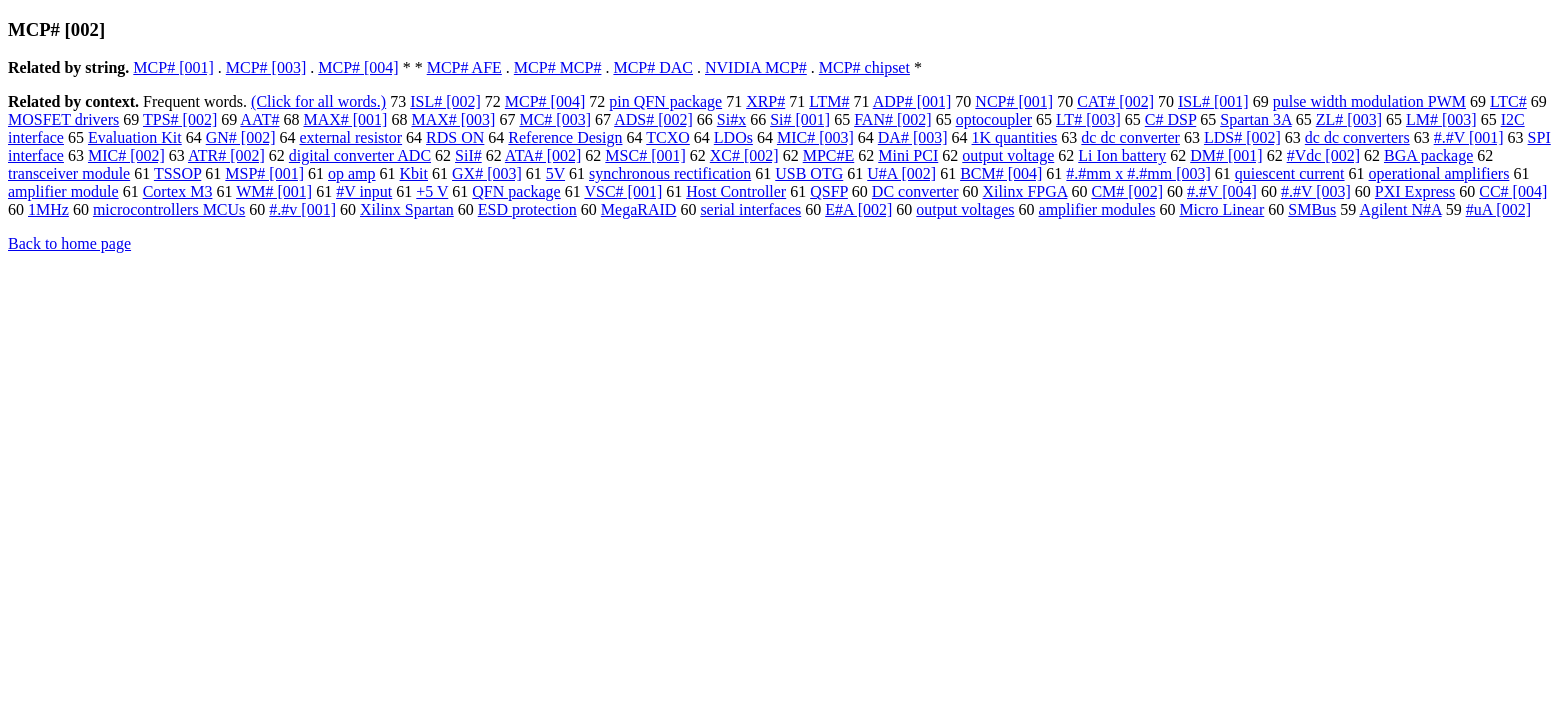 This screenshot has height=720, width=1568. What do you see at coordinates (407, 209) in the screenshot?
I see `Xilinx Spartan` at bounding box center [407, 209].